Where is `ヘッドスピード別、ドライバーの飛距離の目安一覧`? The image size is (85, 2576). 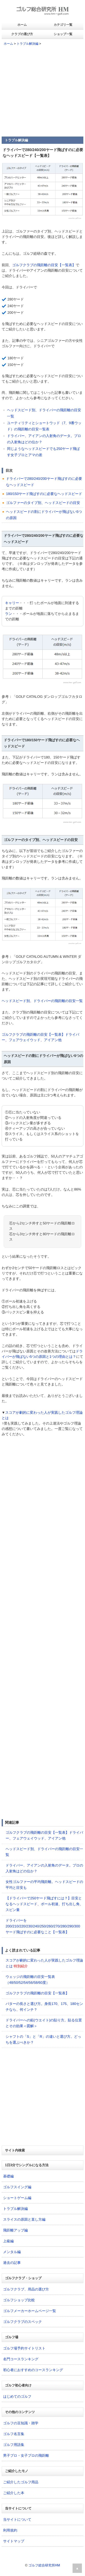 ヘッドスピード別、ドライバーの飛距離の目安一覧 is located at coordinates (42, 1001).